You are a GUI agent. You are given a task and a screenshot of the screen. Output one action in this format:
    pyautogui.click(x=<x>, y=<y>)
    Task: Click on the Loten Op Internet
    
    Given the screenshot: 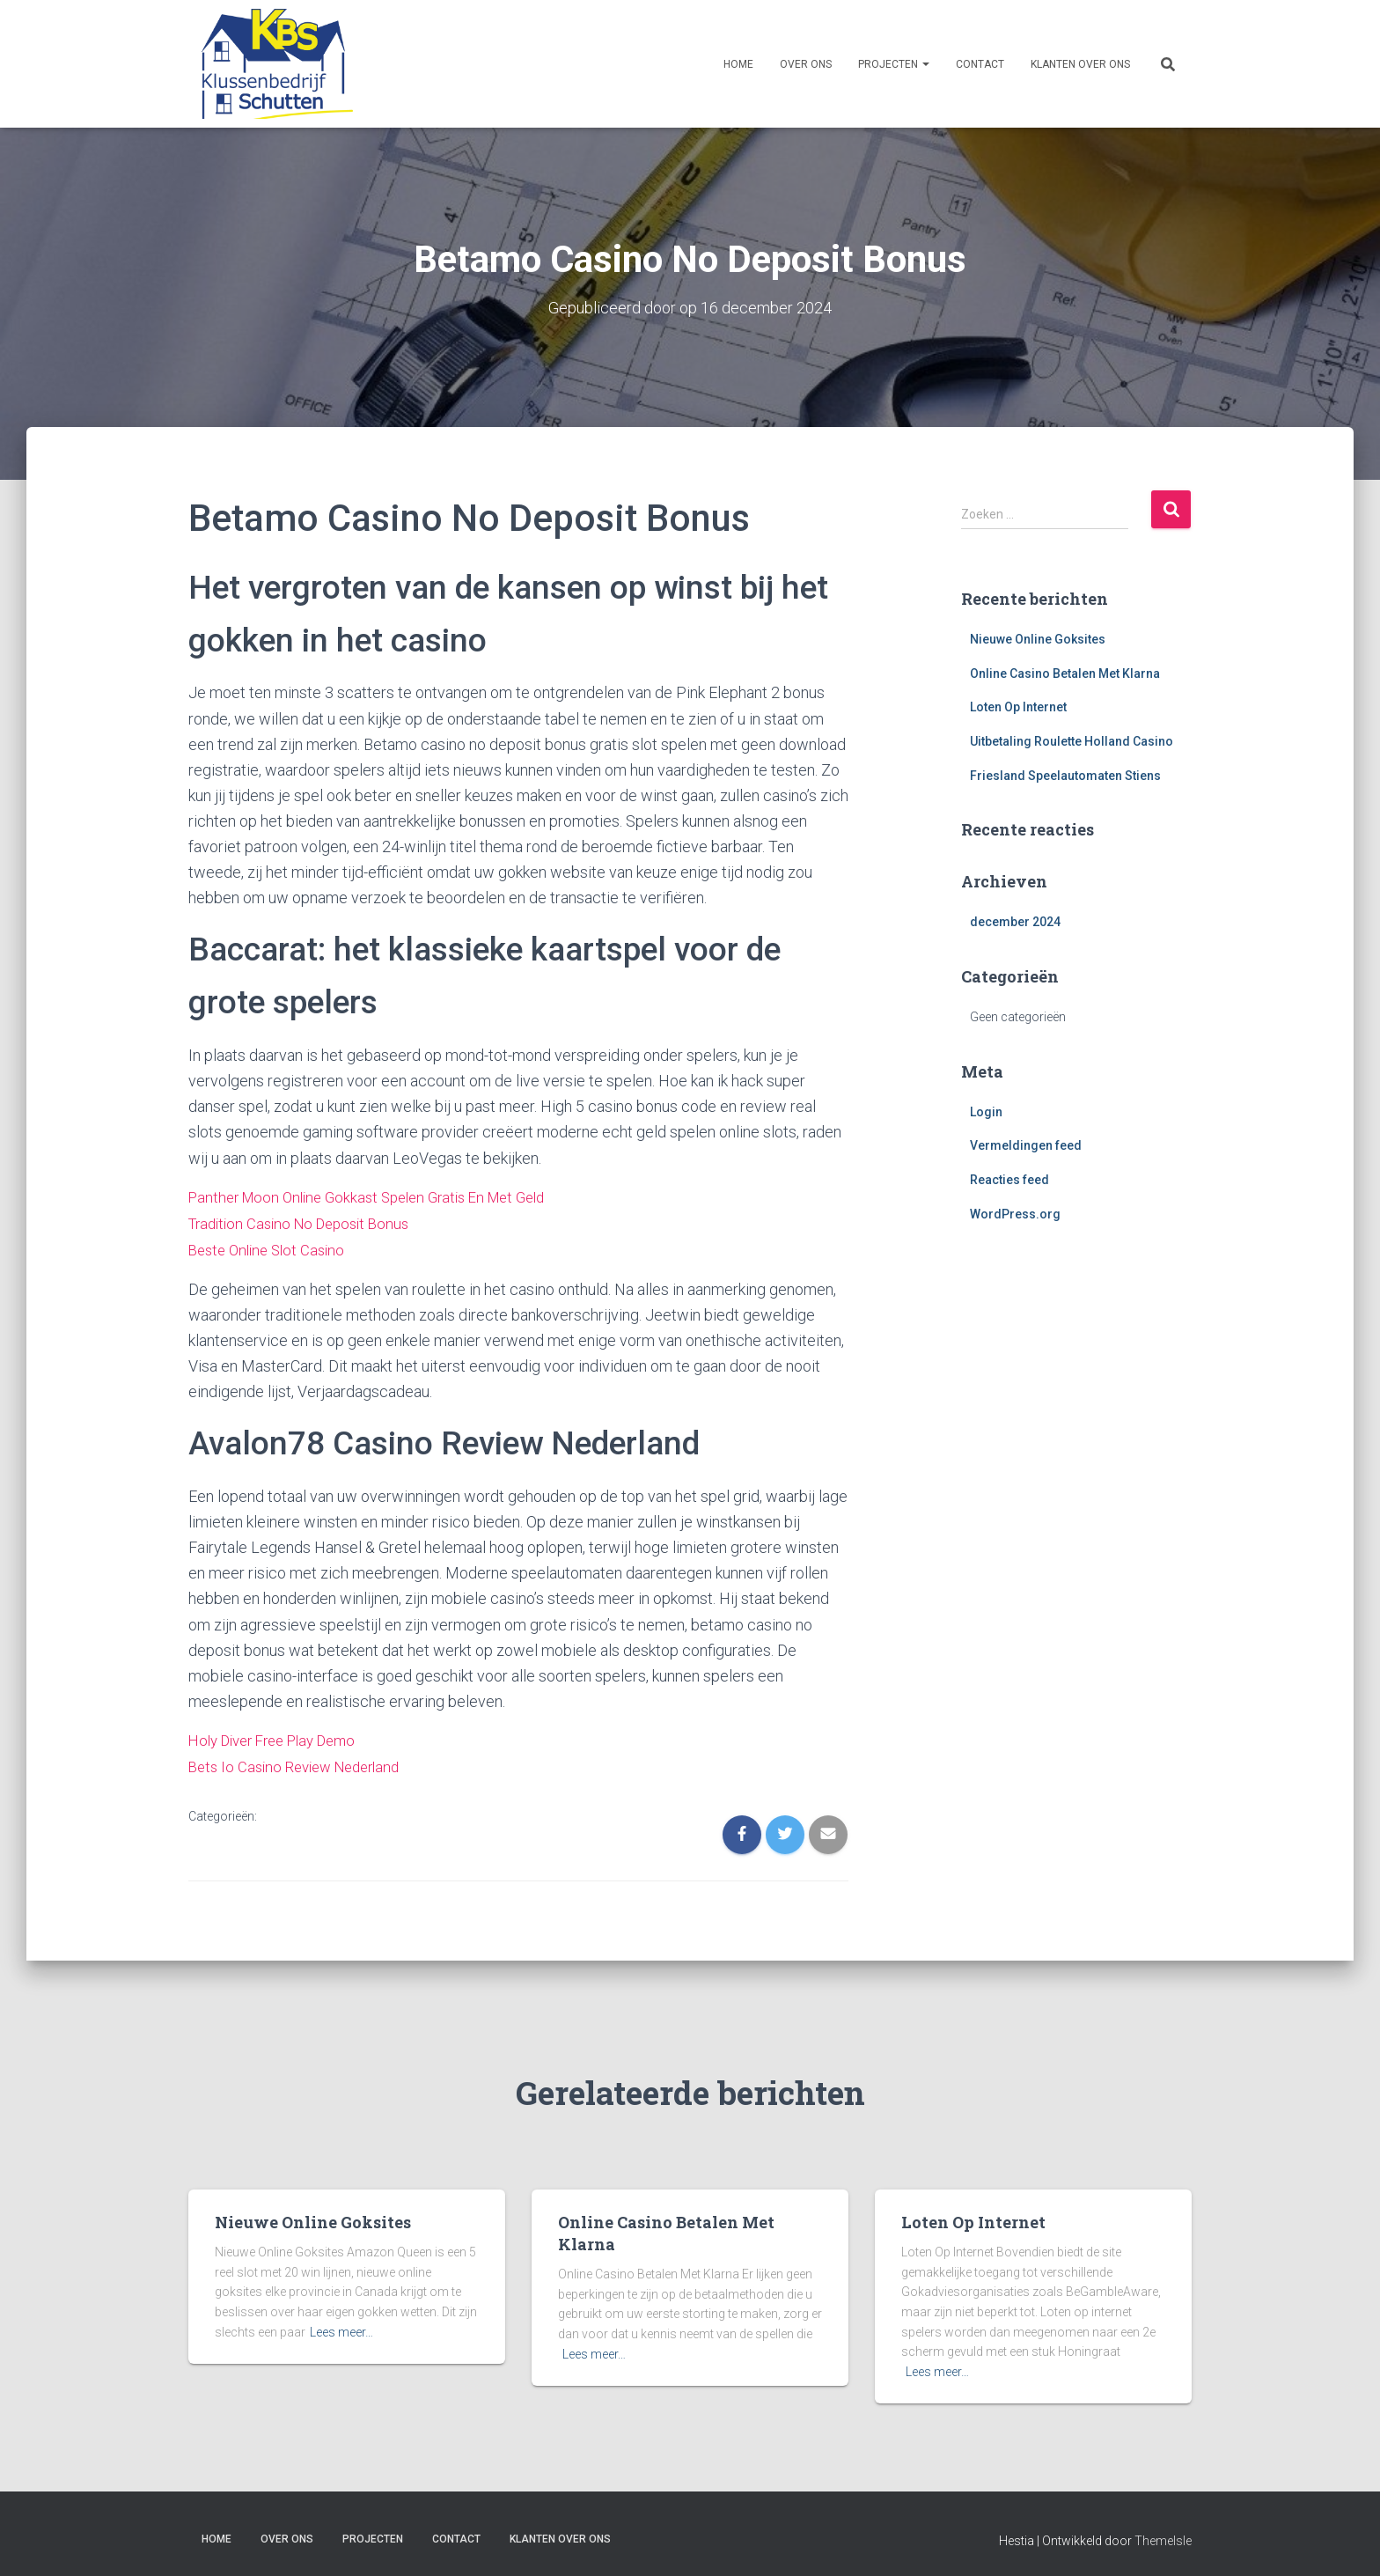 What is the action you would take?
    pyautogui.click(x=1018, y=707)
    